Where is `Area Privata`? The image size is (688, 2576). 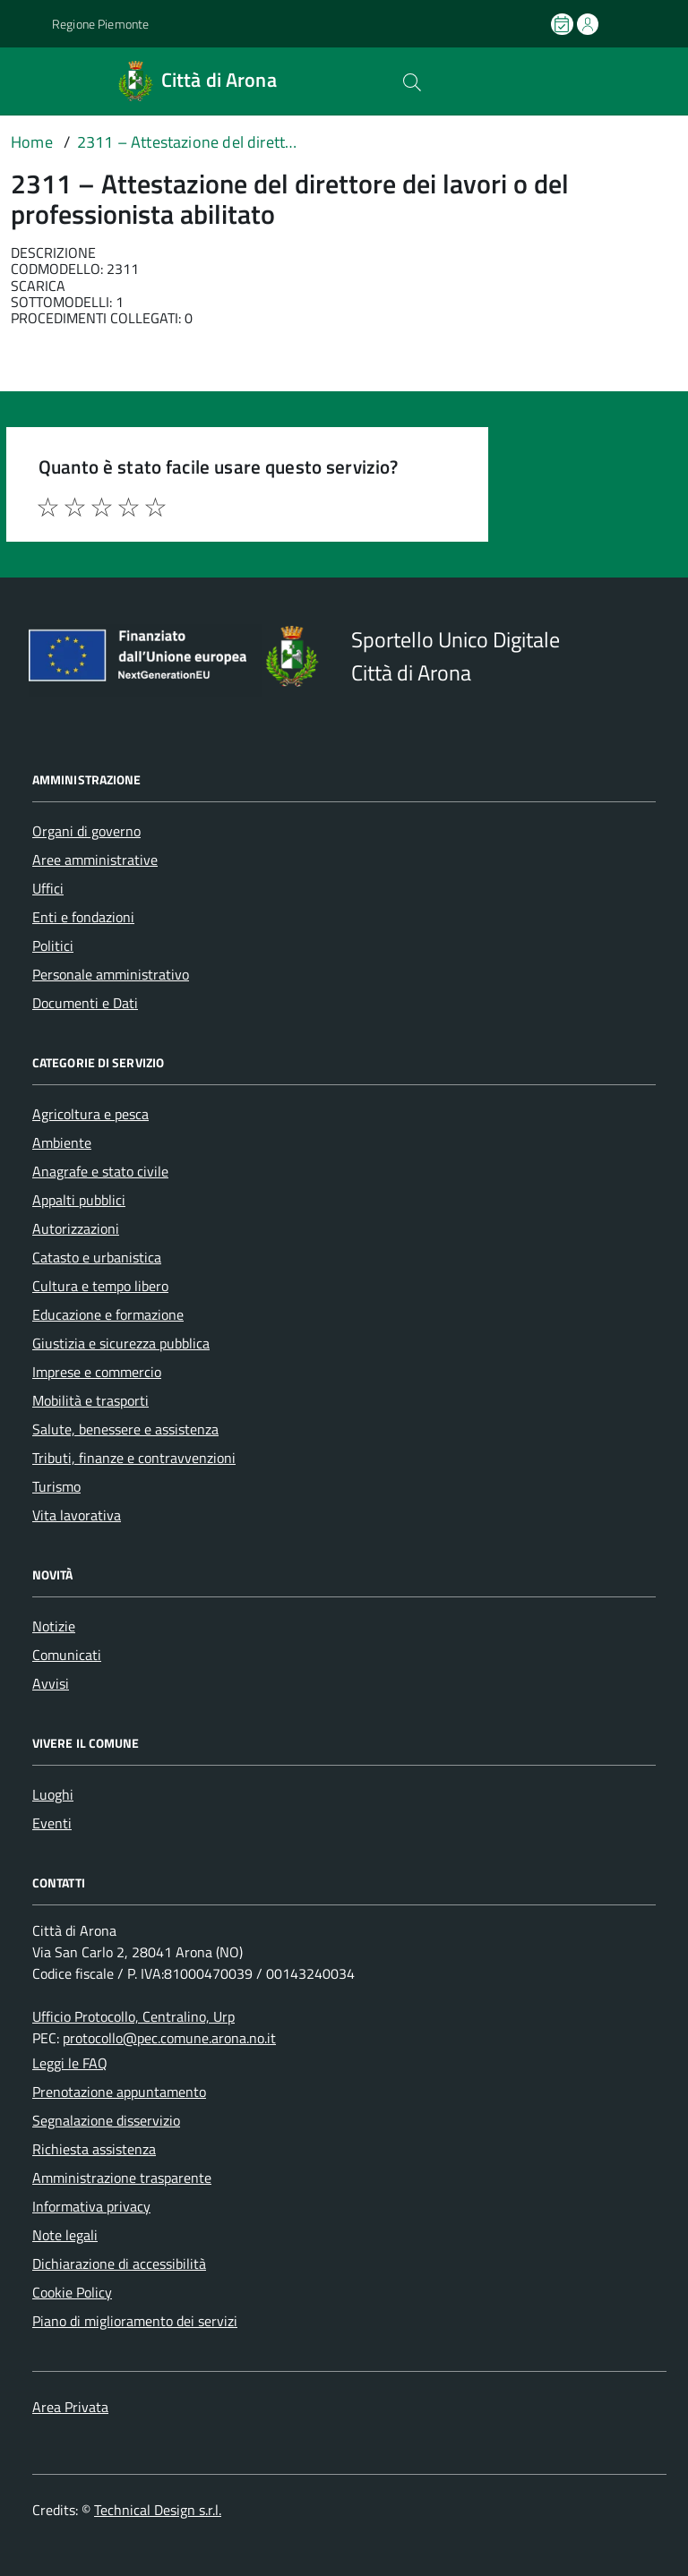 Area Privata is located at coordinates (70, 2407).